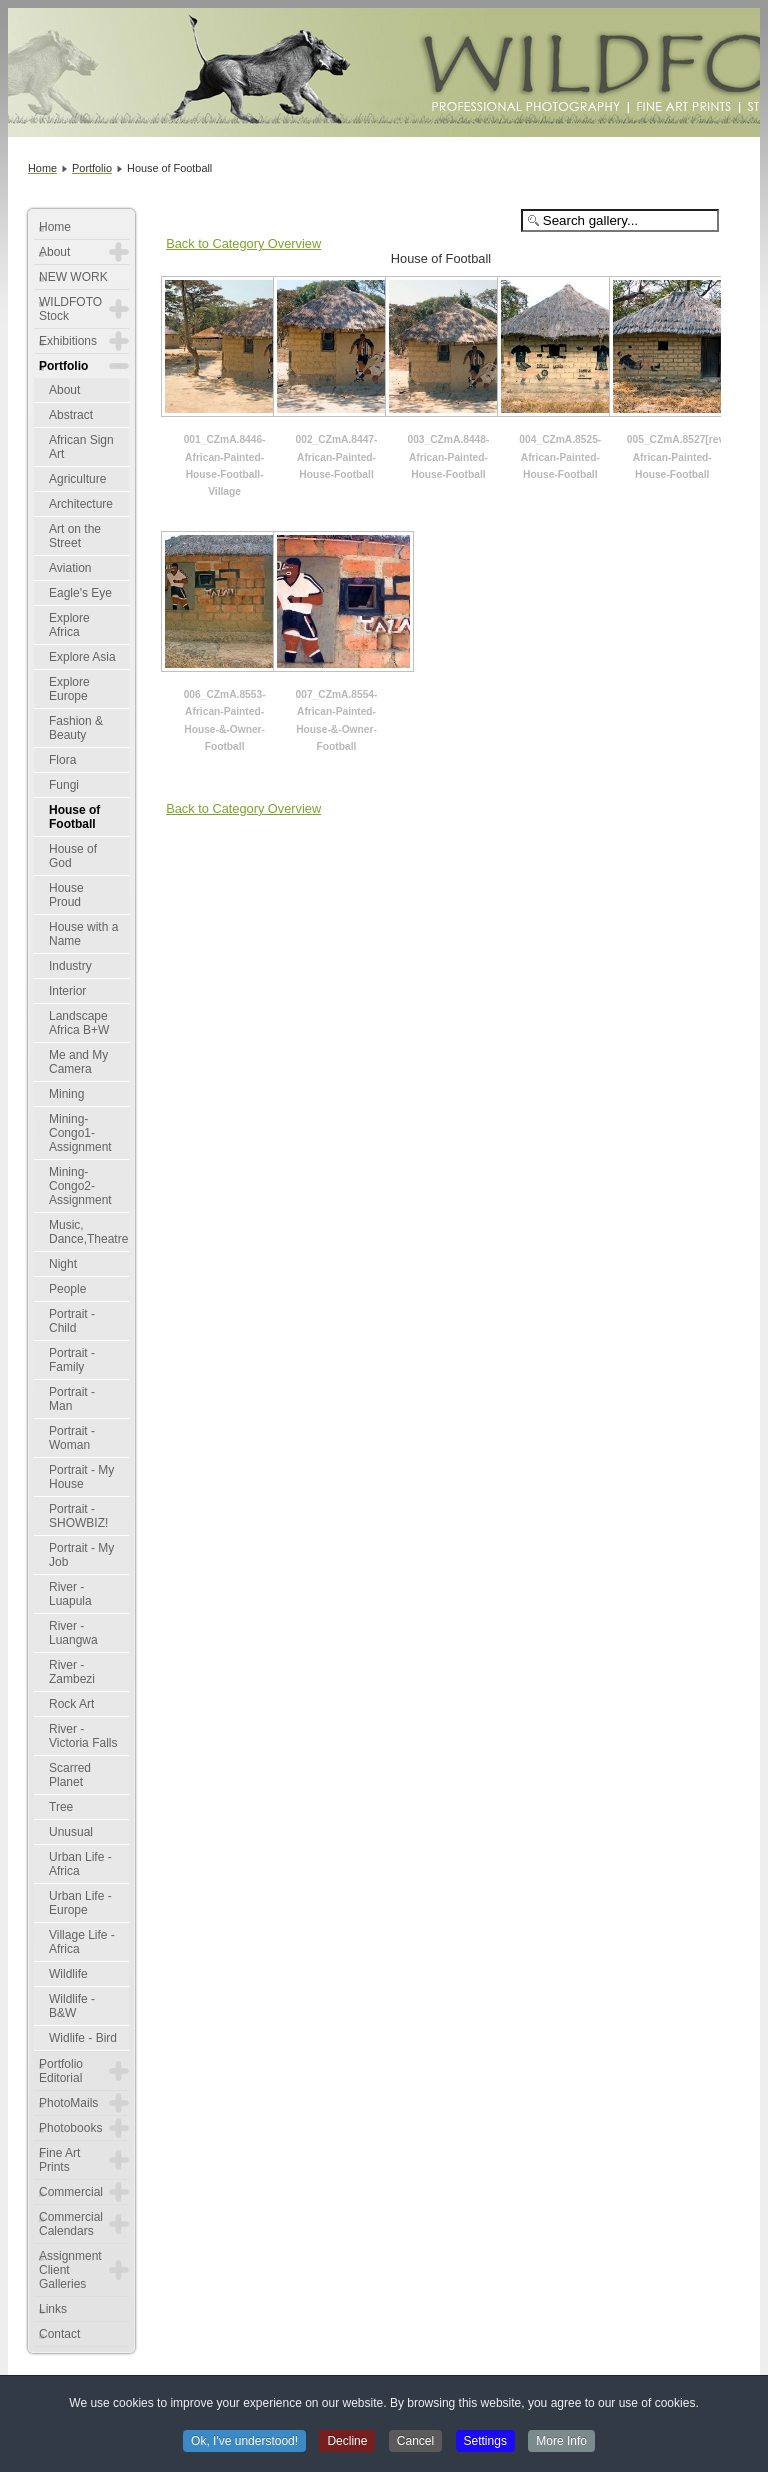 This screenshot has height=2472, width=768. Describe the element at coordinates (74, 817) in the screenshot. I see `House of Football` at that location.